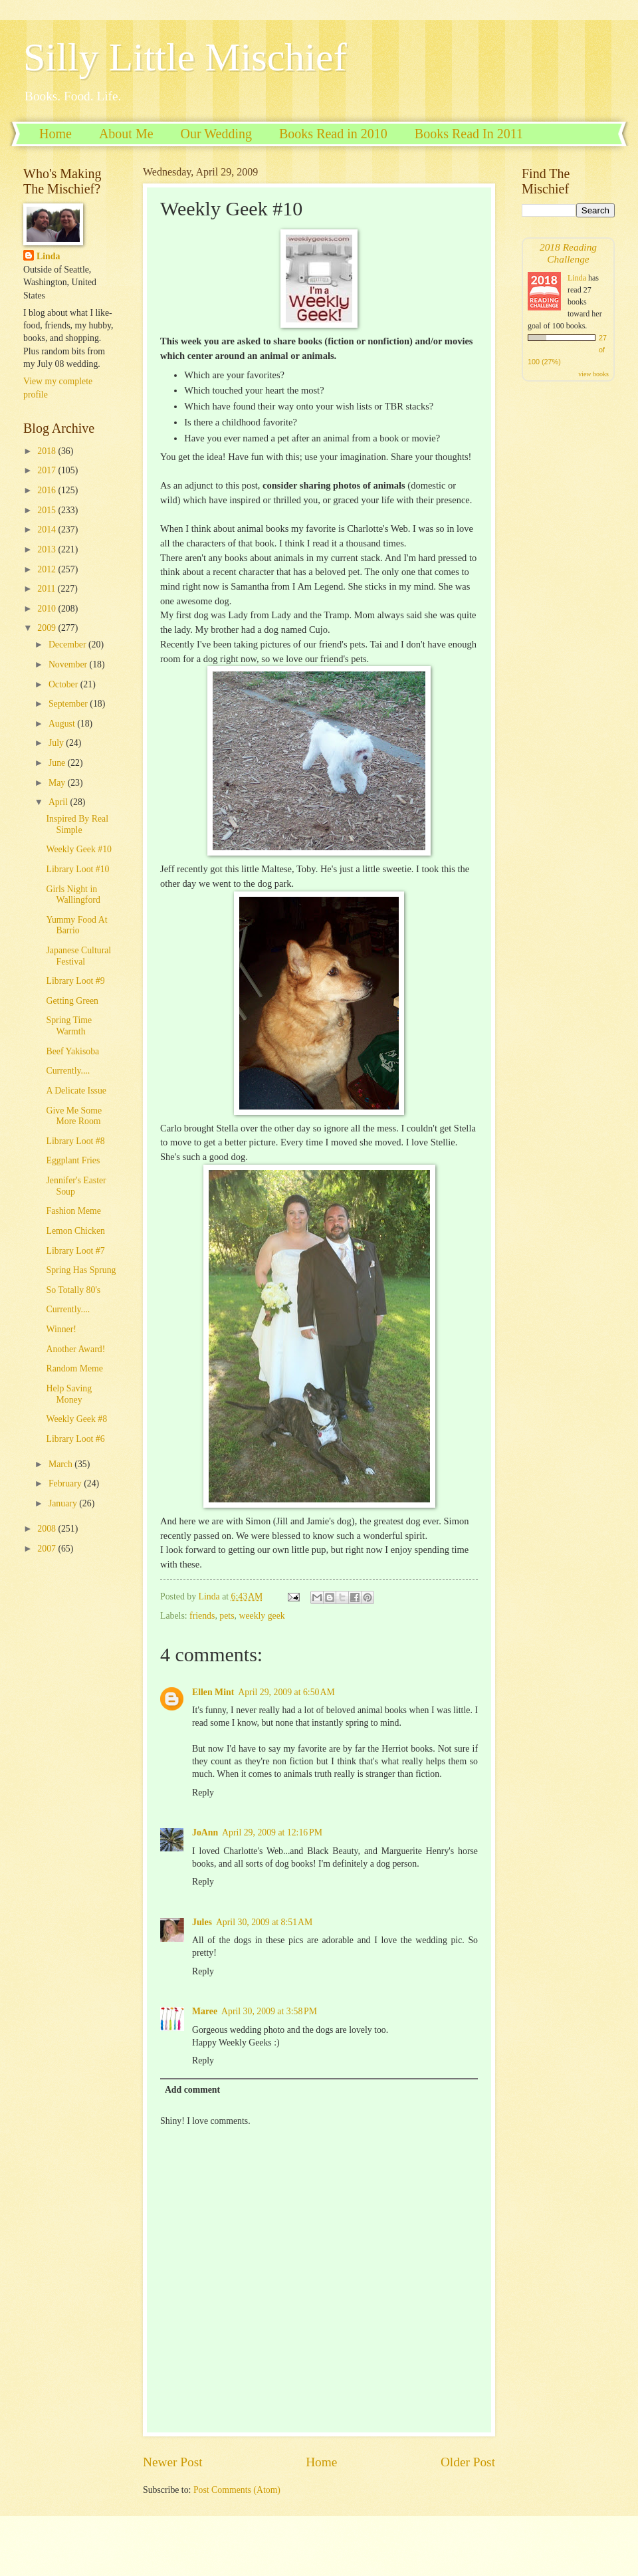  What do you see at coordinates (47, 589) in the screenshot?
I see `2011` at bounding box center [47, 589].